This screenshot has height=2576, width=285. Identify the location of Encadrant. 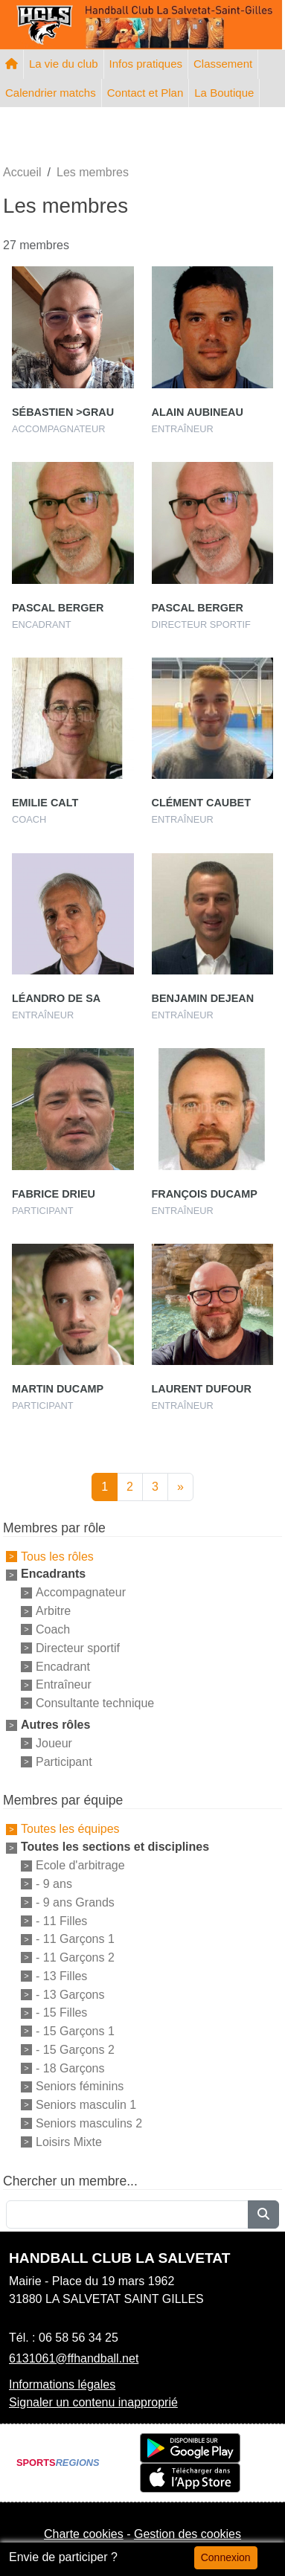
(63, 1666).